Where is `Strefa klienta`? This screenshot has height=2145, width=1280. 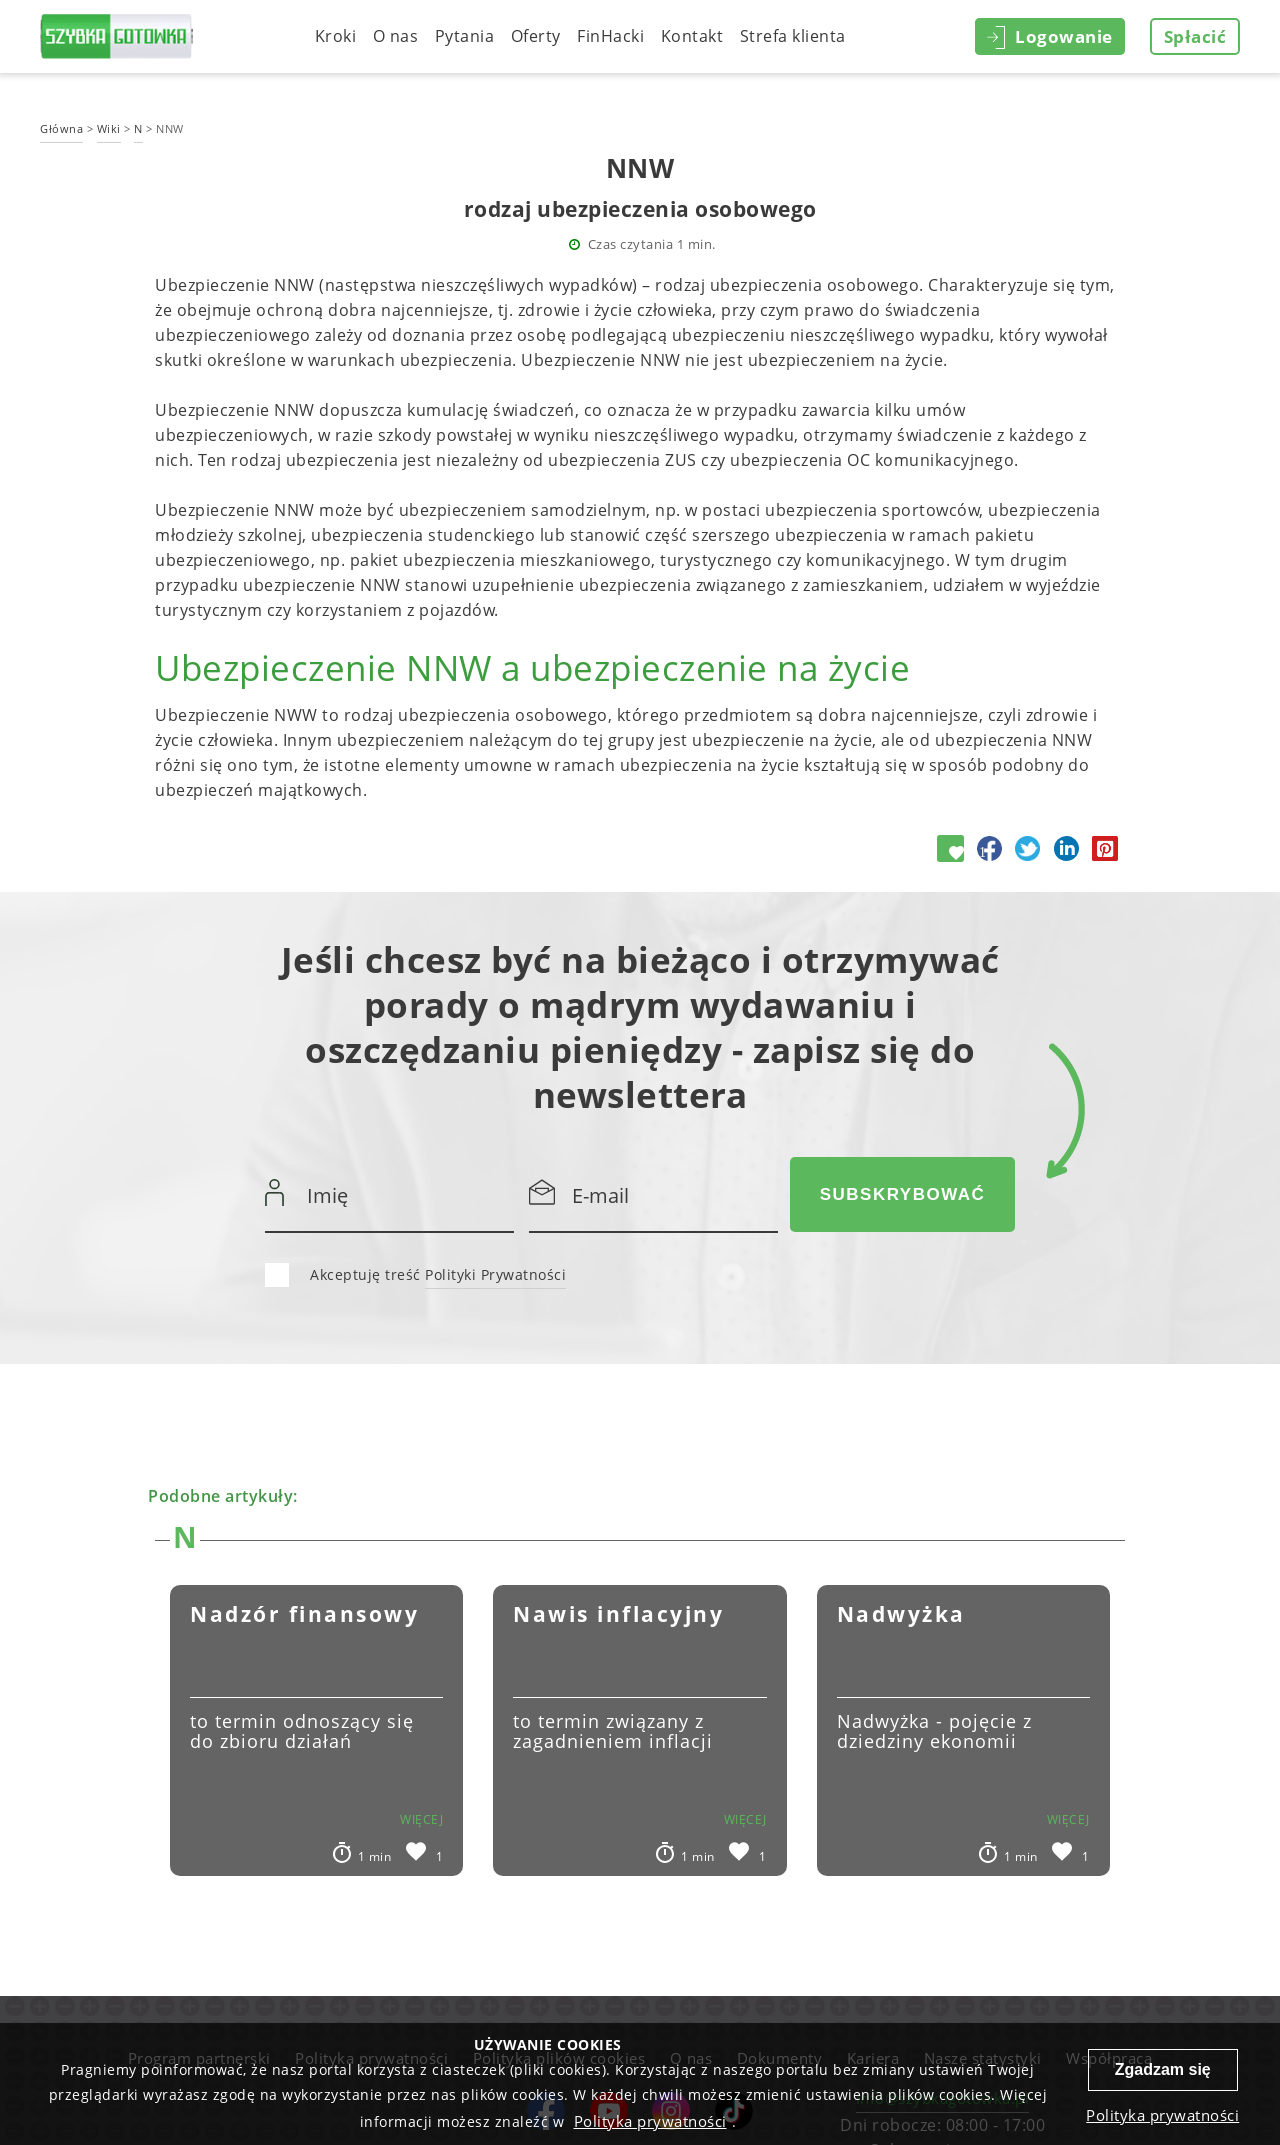
Strefa klienta is located at coordinates (793, 36).